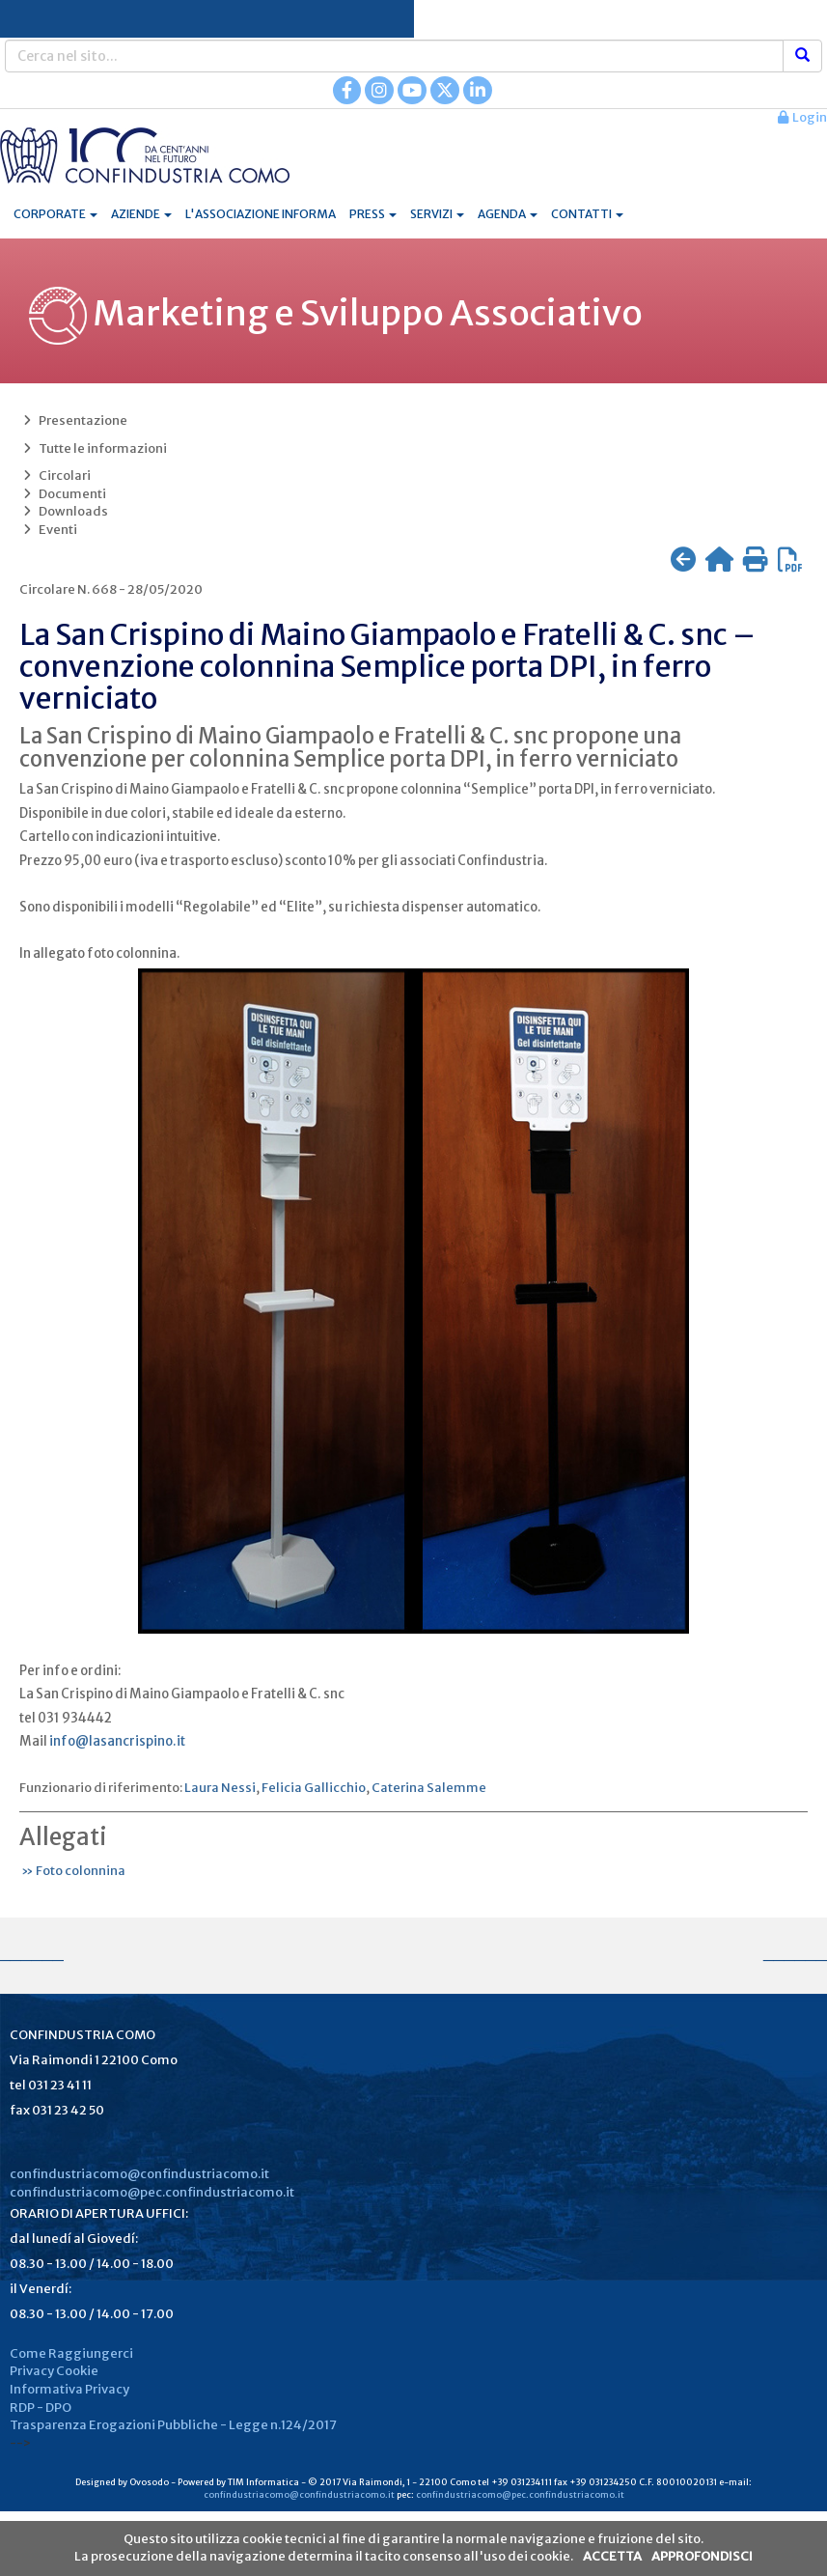  What do you see at coordinates (40, 2407) in the screenshot?
I see `RDP - DPO` at bounding box center [40, 2407].